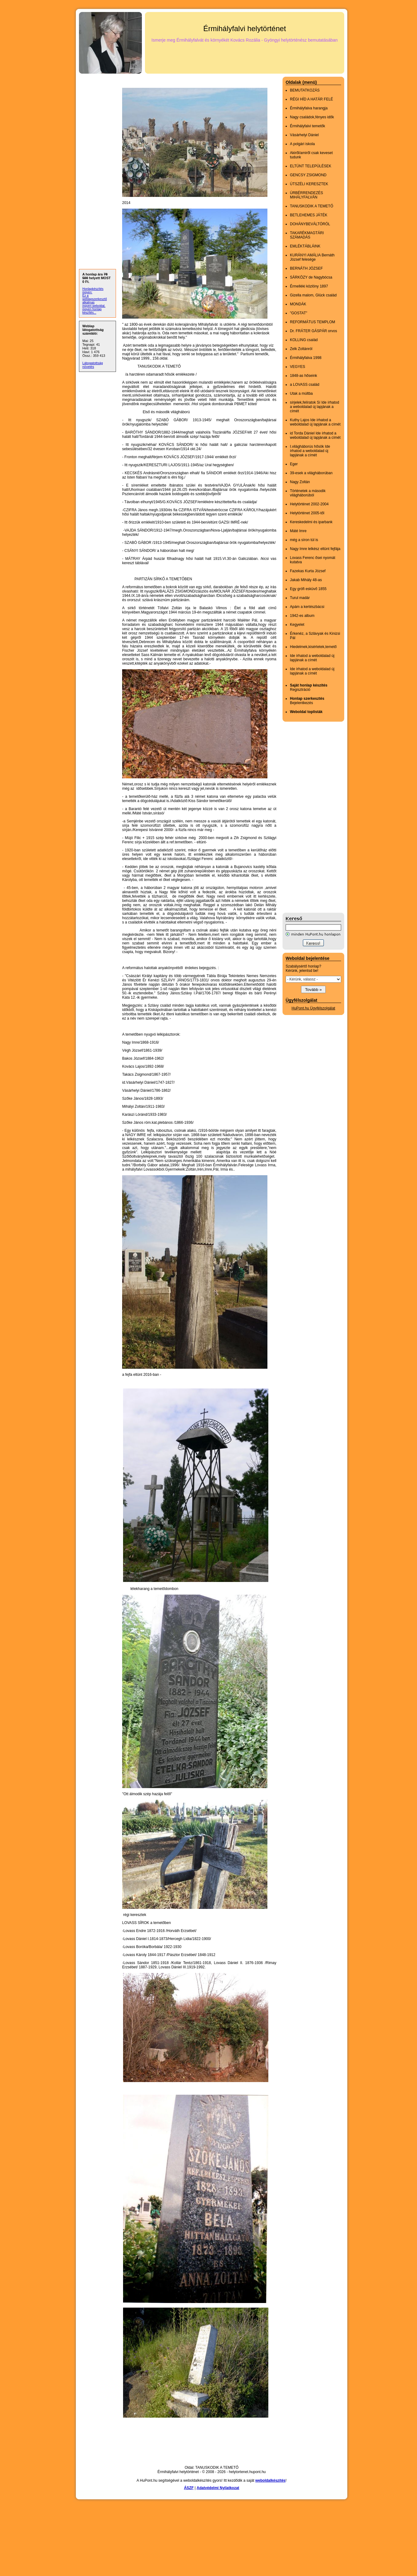  What do you see at coordinates (308, 215) in the screenshot?
I see `BETLEHEMES JÁTÉK` at bounding box center [308, 215].